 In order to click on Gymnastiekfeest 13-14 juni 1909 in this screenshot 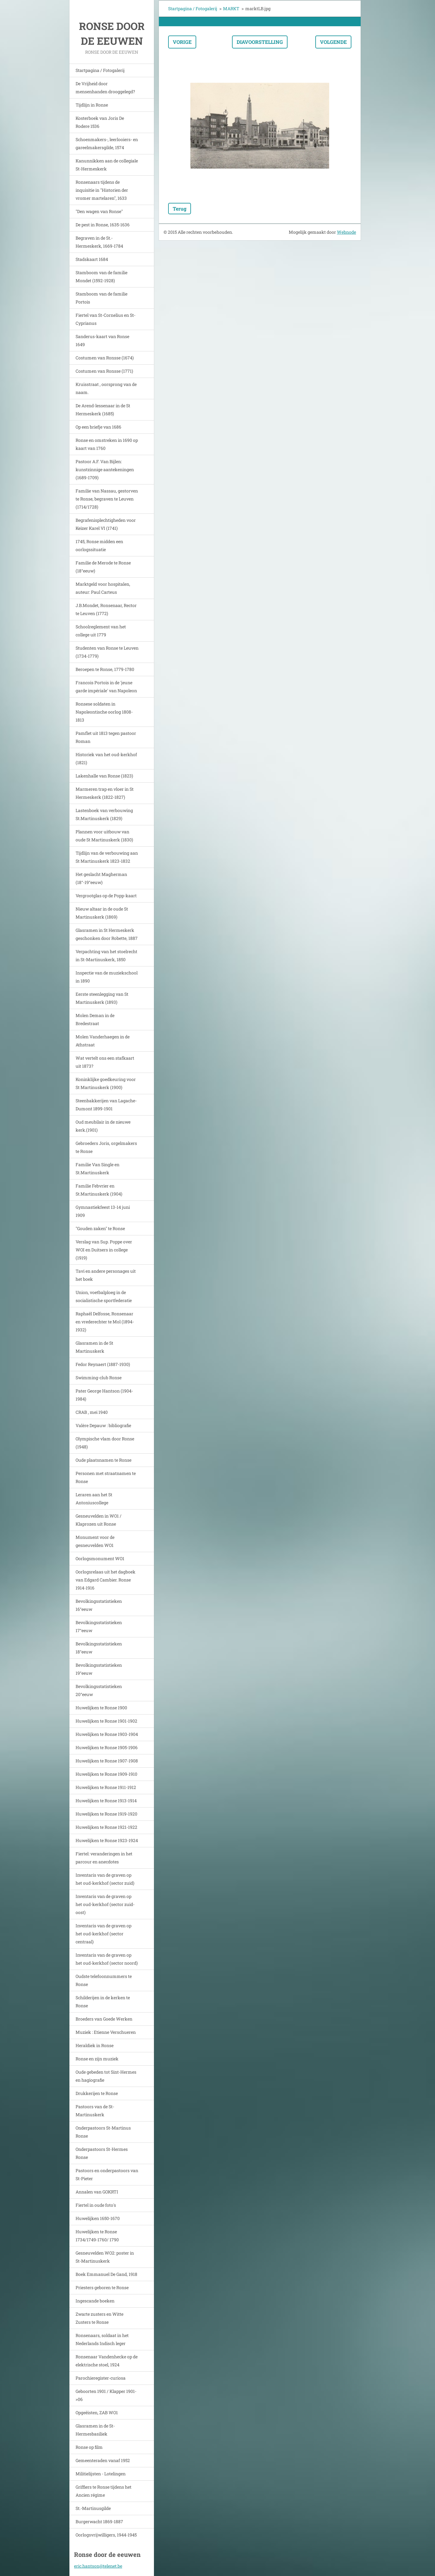, I will do `click(103, 1211)`.